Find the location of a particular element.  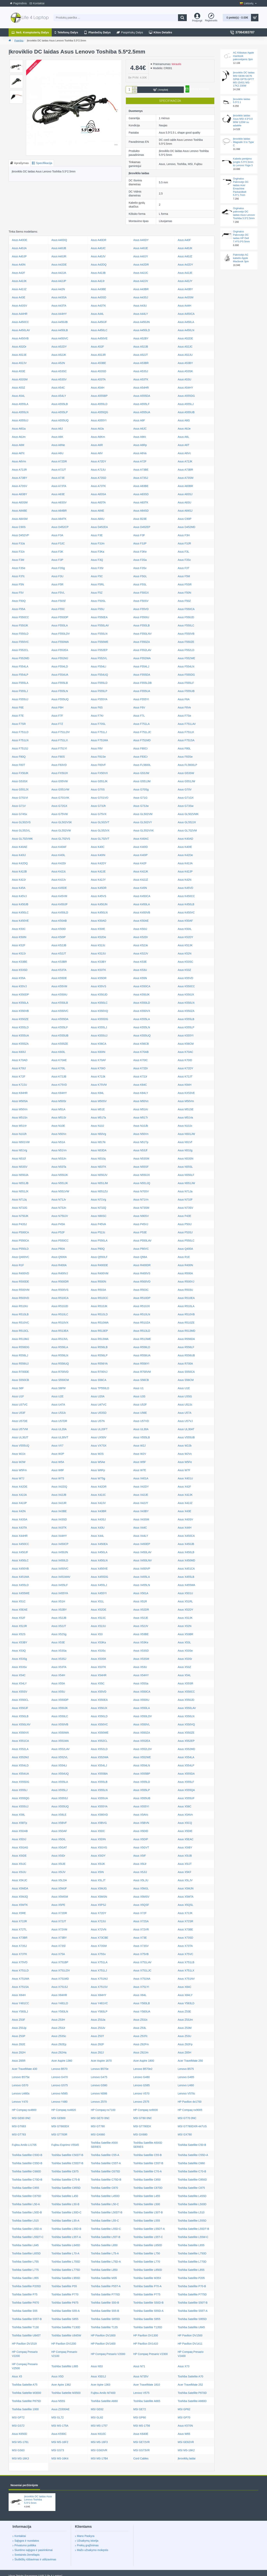

Asus F555LP is located at coordinates (99, 686).